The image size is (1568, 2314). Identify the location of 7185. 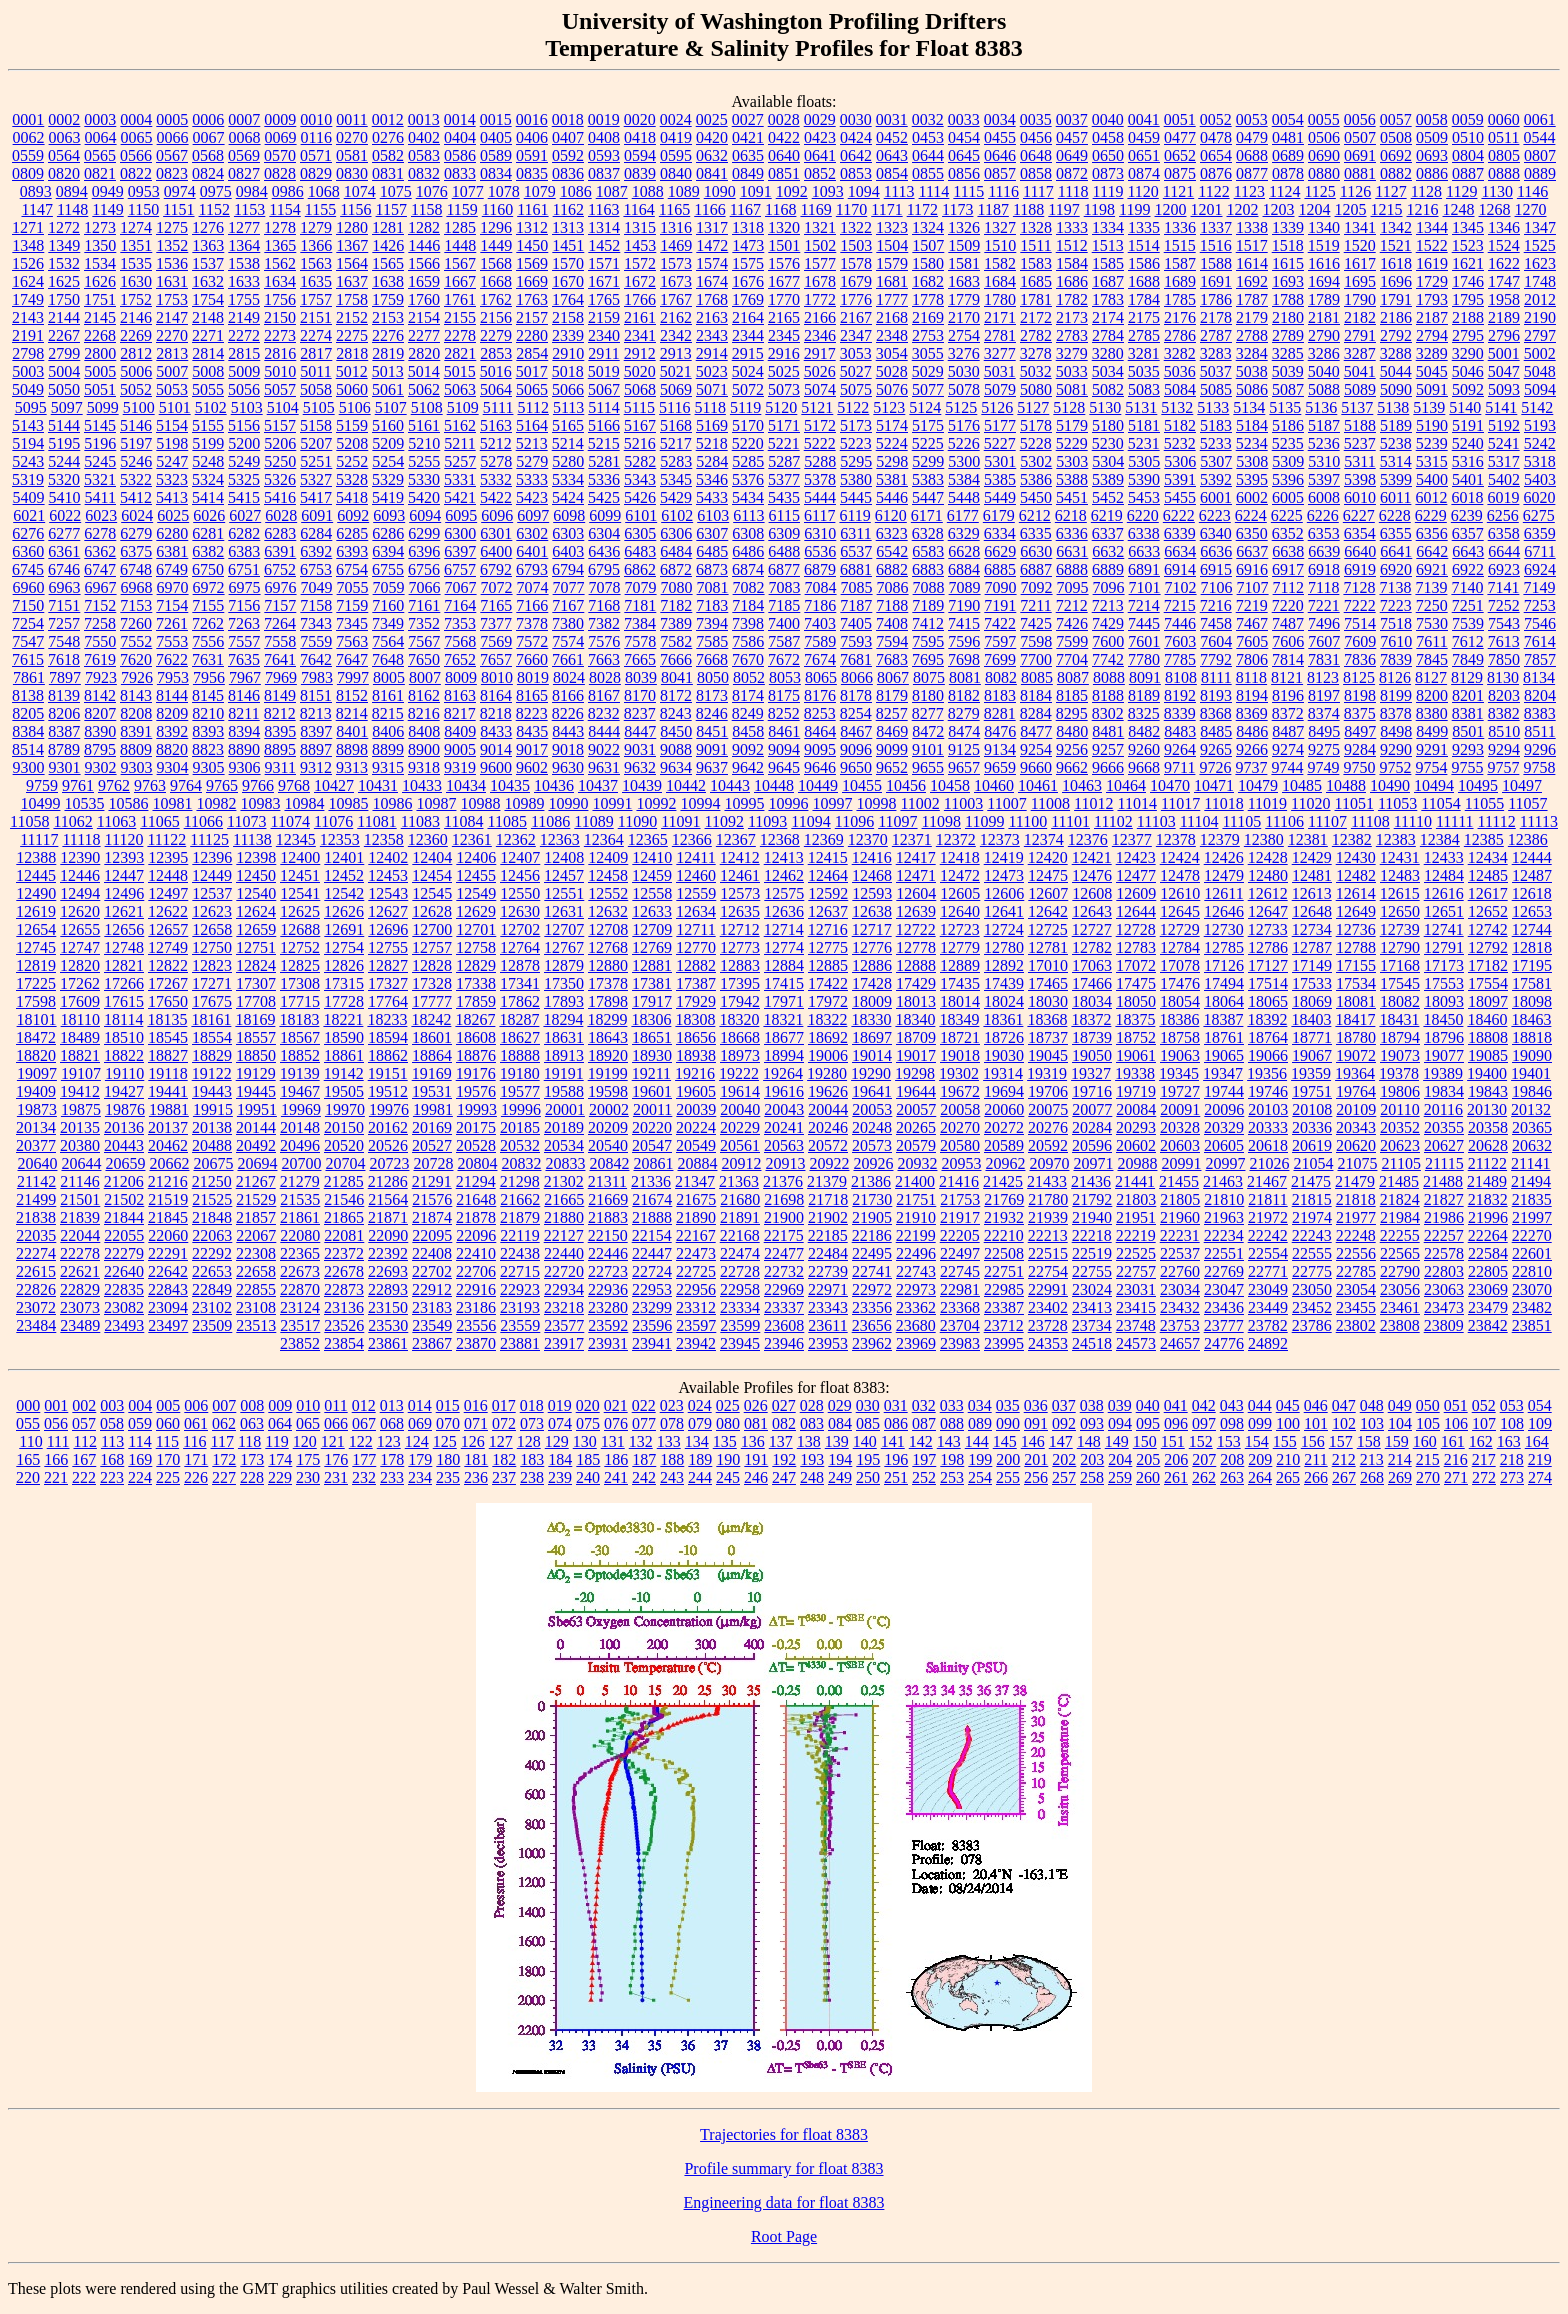
(784, 605).